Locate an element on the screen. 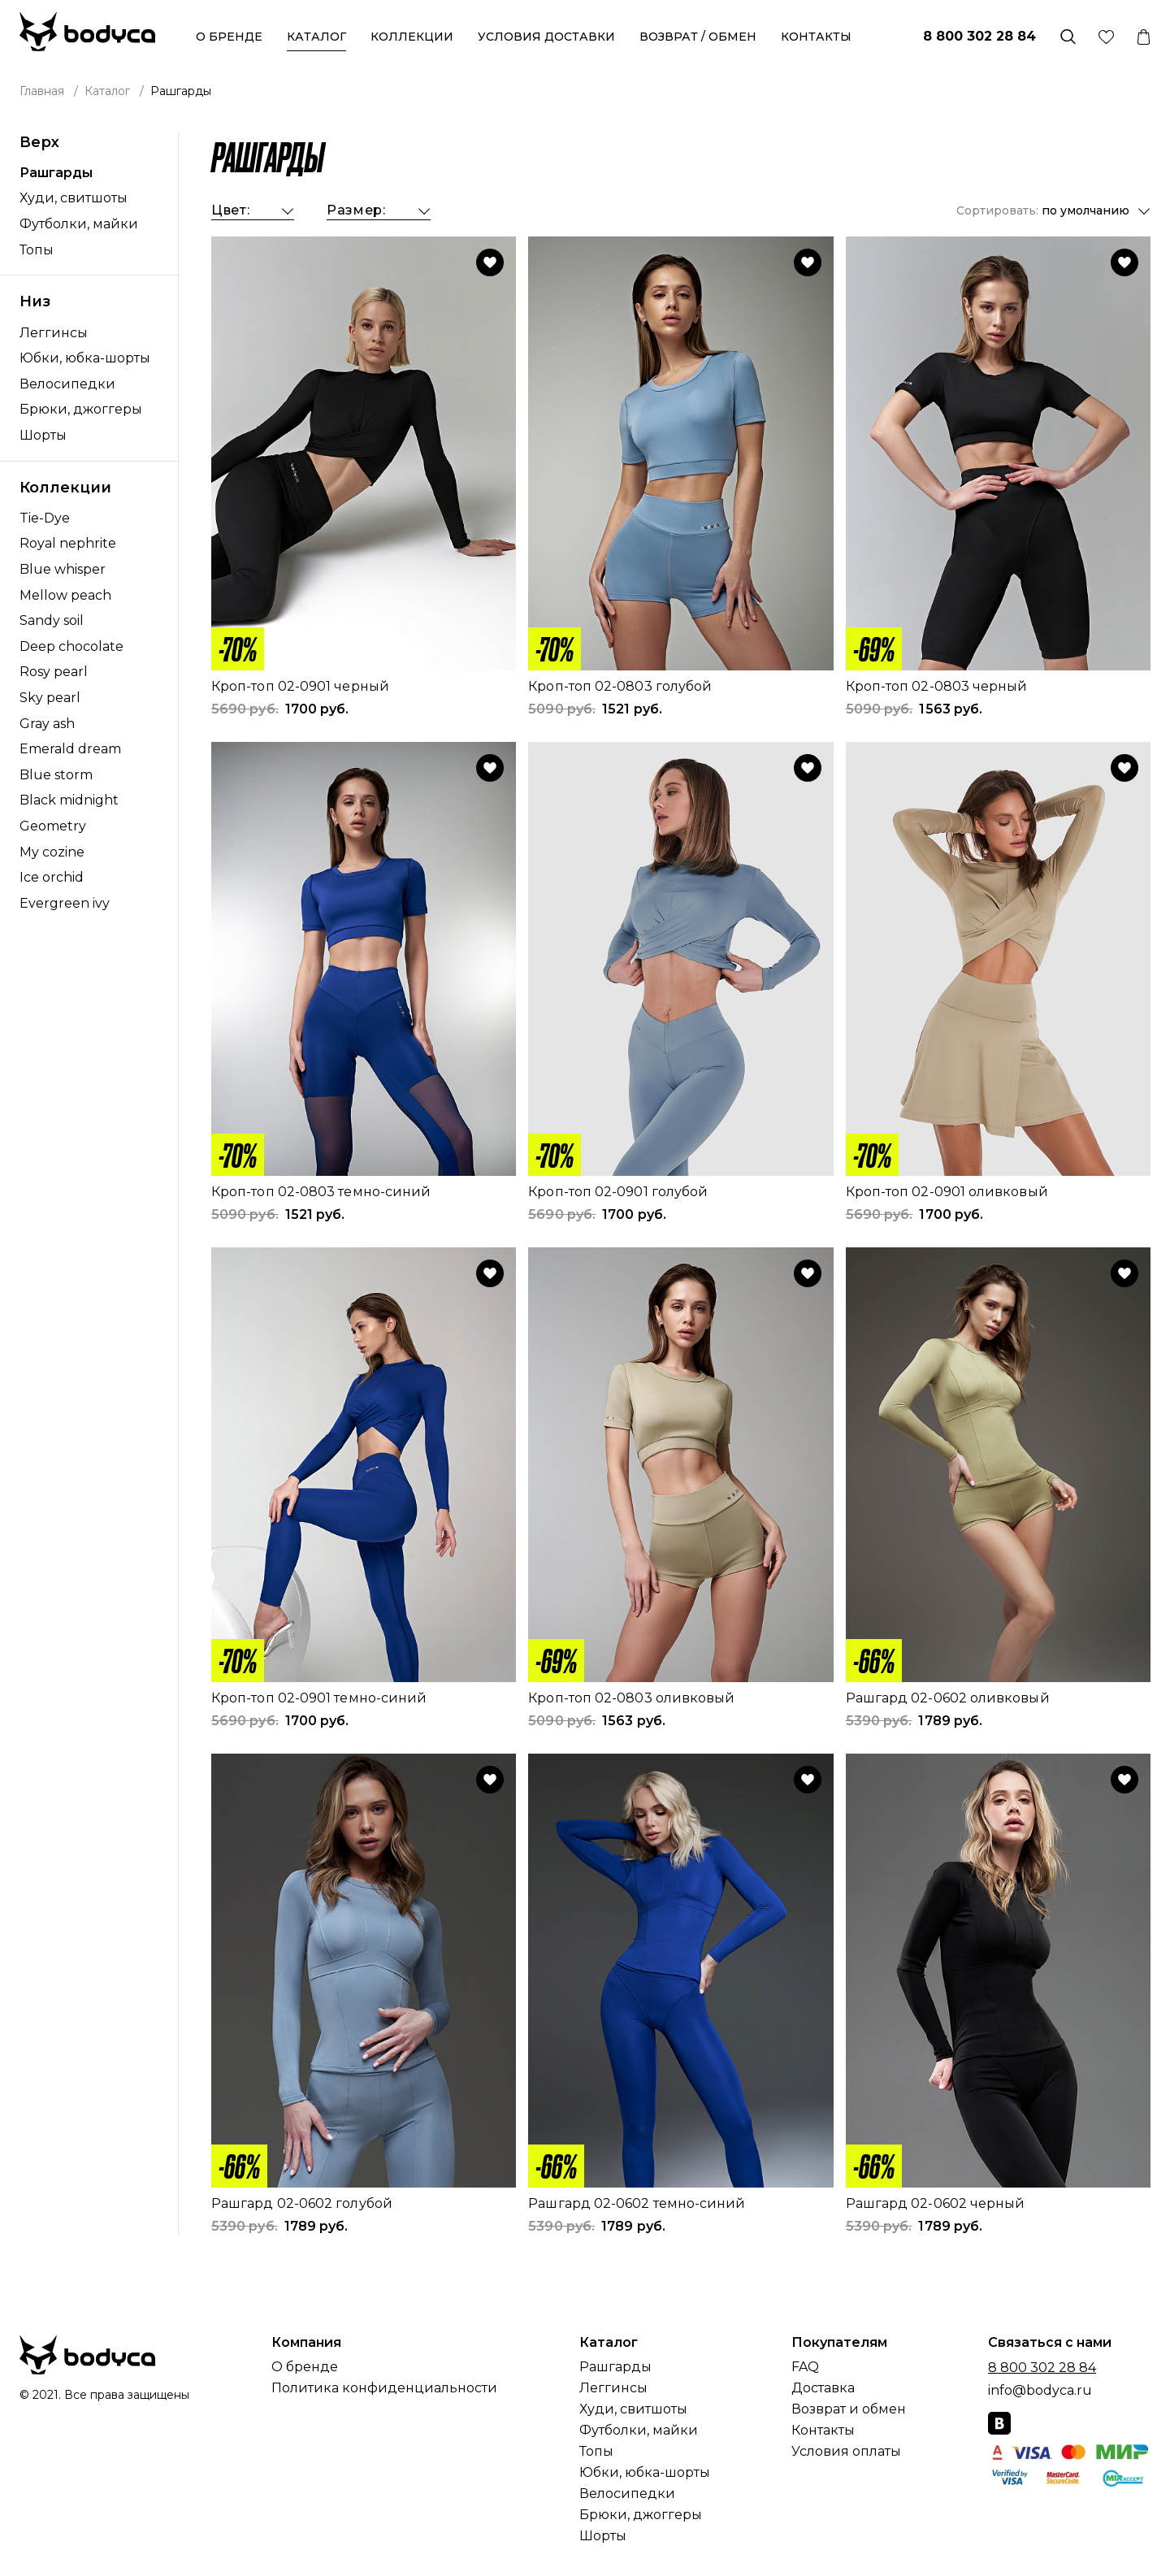 The height and width of the screenshot is (2576, 1170). My cozine is located at coordinates (52, 852).